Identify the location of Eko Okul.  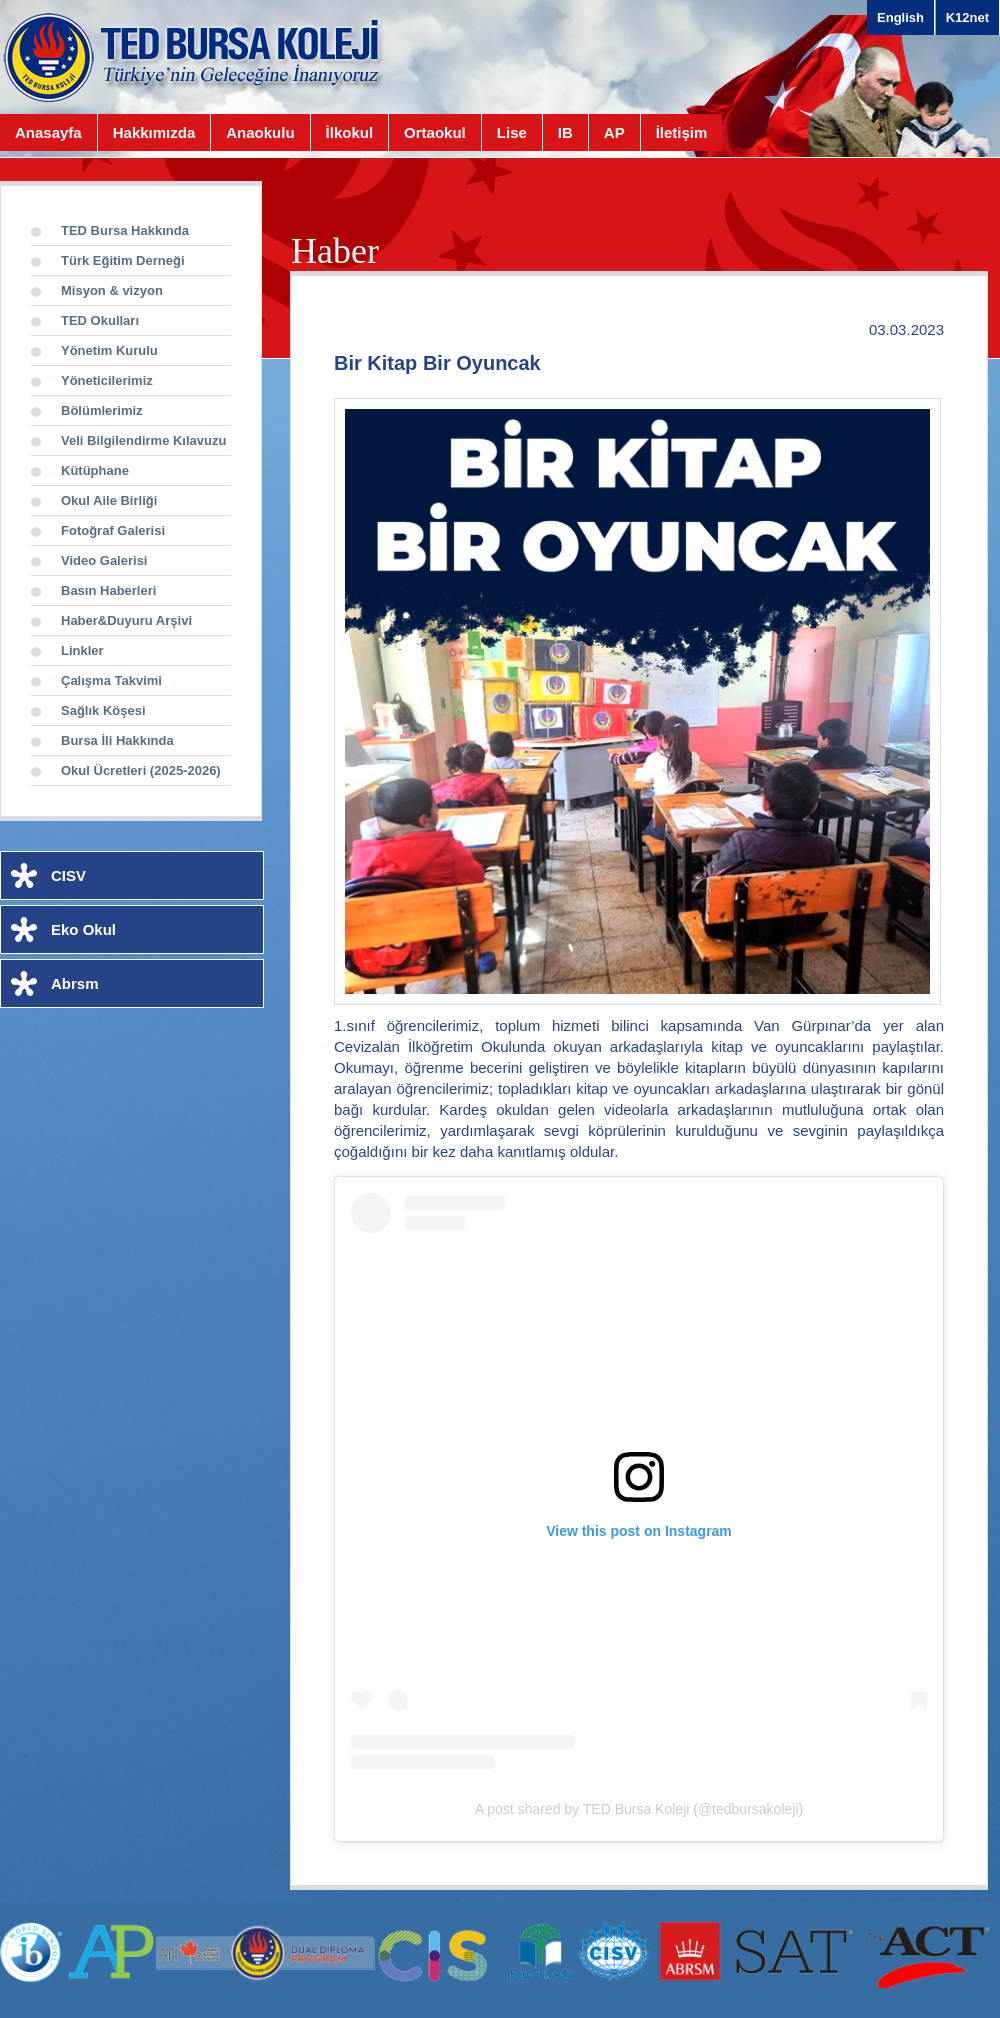
(83, 929).